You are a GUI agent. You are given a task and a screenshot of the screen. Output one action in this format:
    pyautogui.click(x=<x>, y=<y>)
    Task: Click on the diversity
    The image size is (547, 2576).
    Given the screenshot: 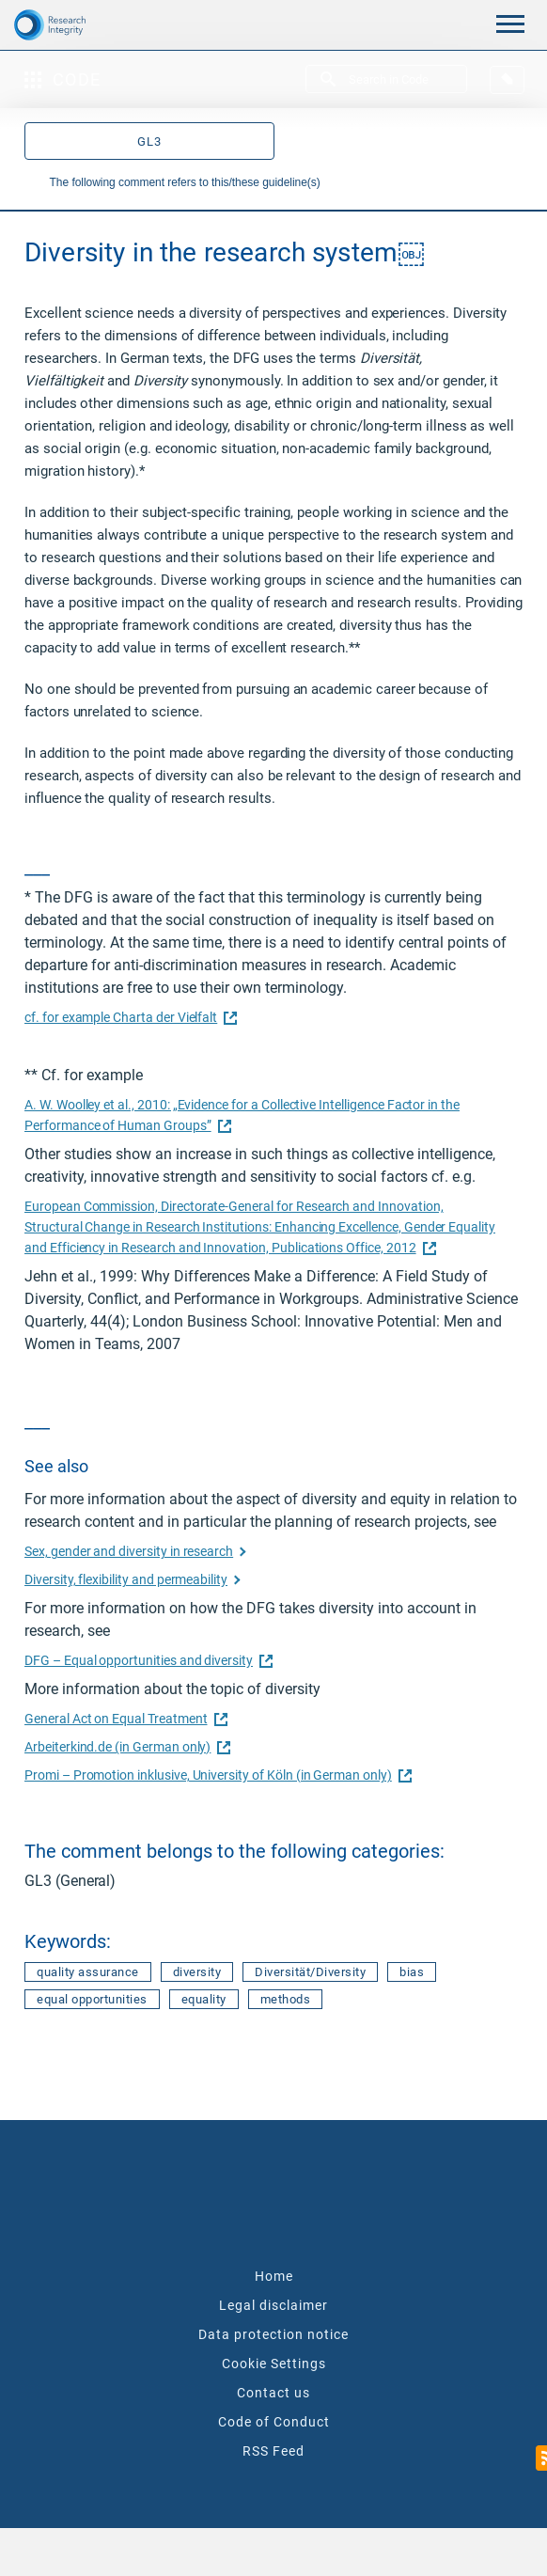 What is the action you would take?
    pyautogui.click(x=197, y=1972)
    